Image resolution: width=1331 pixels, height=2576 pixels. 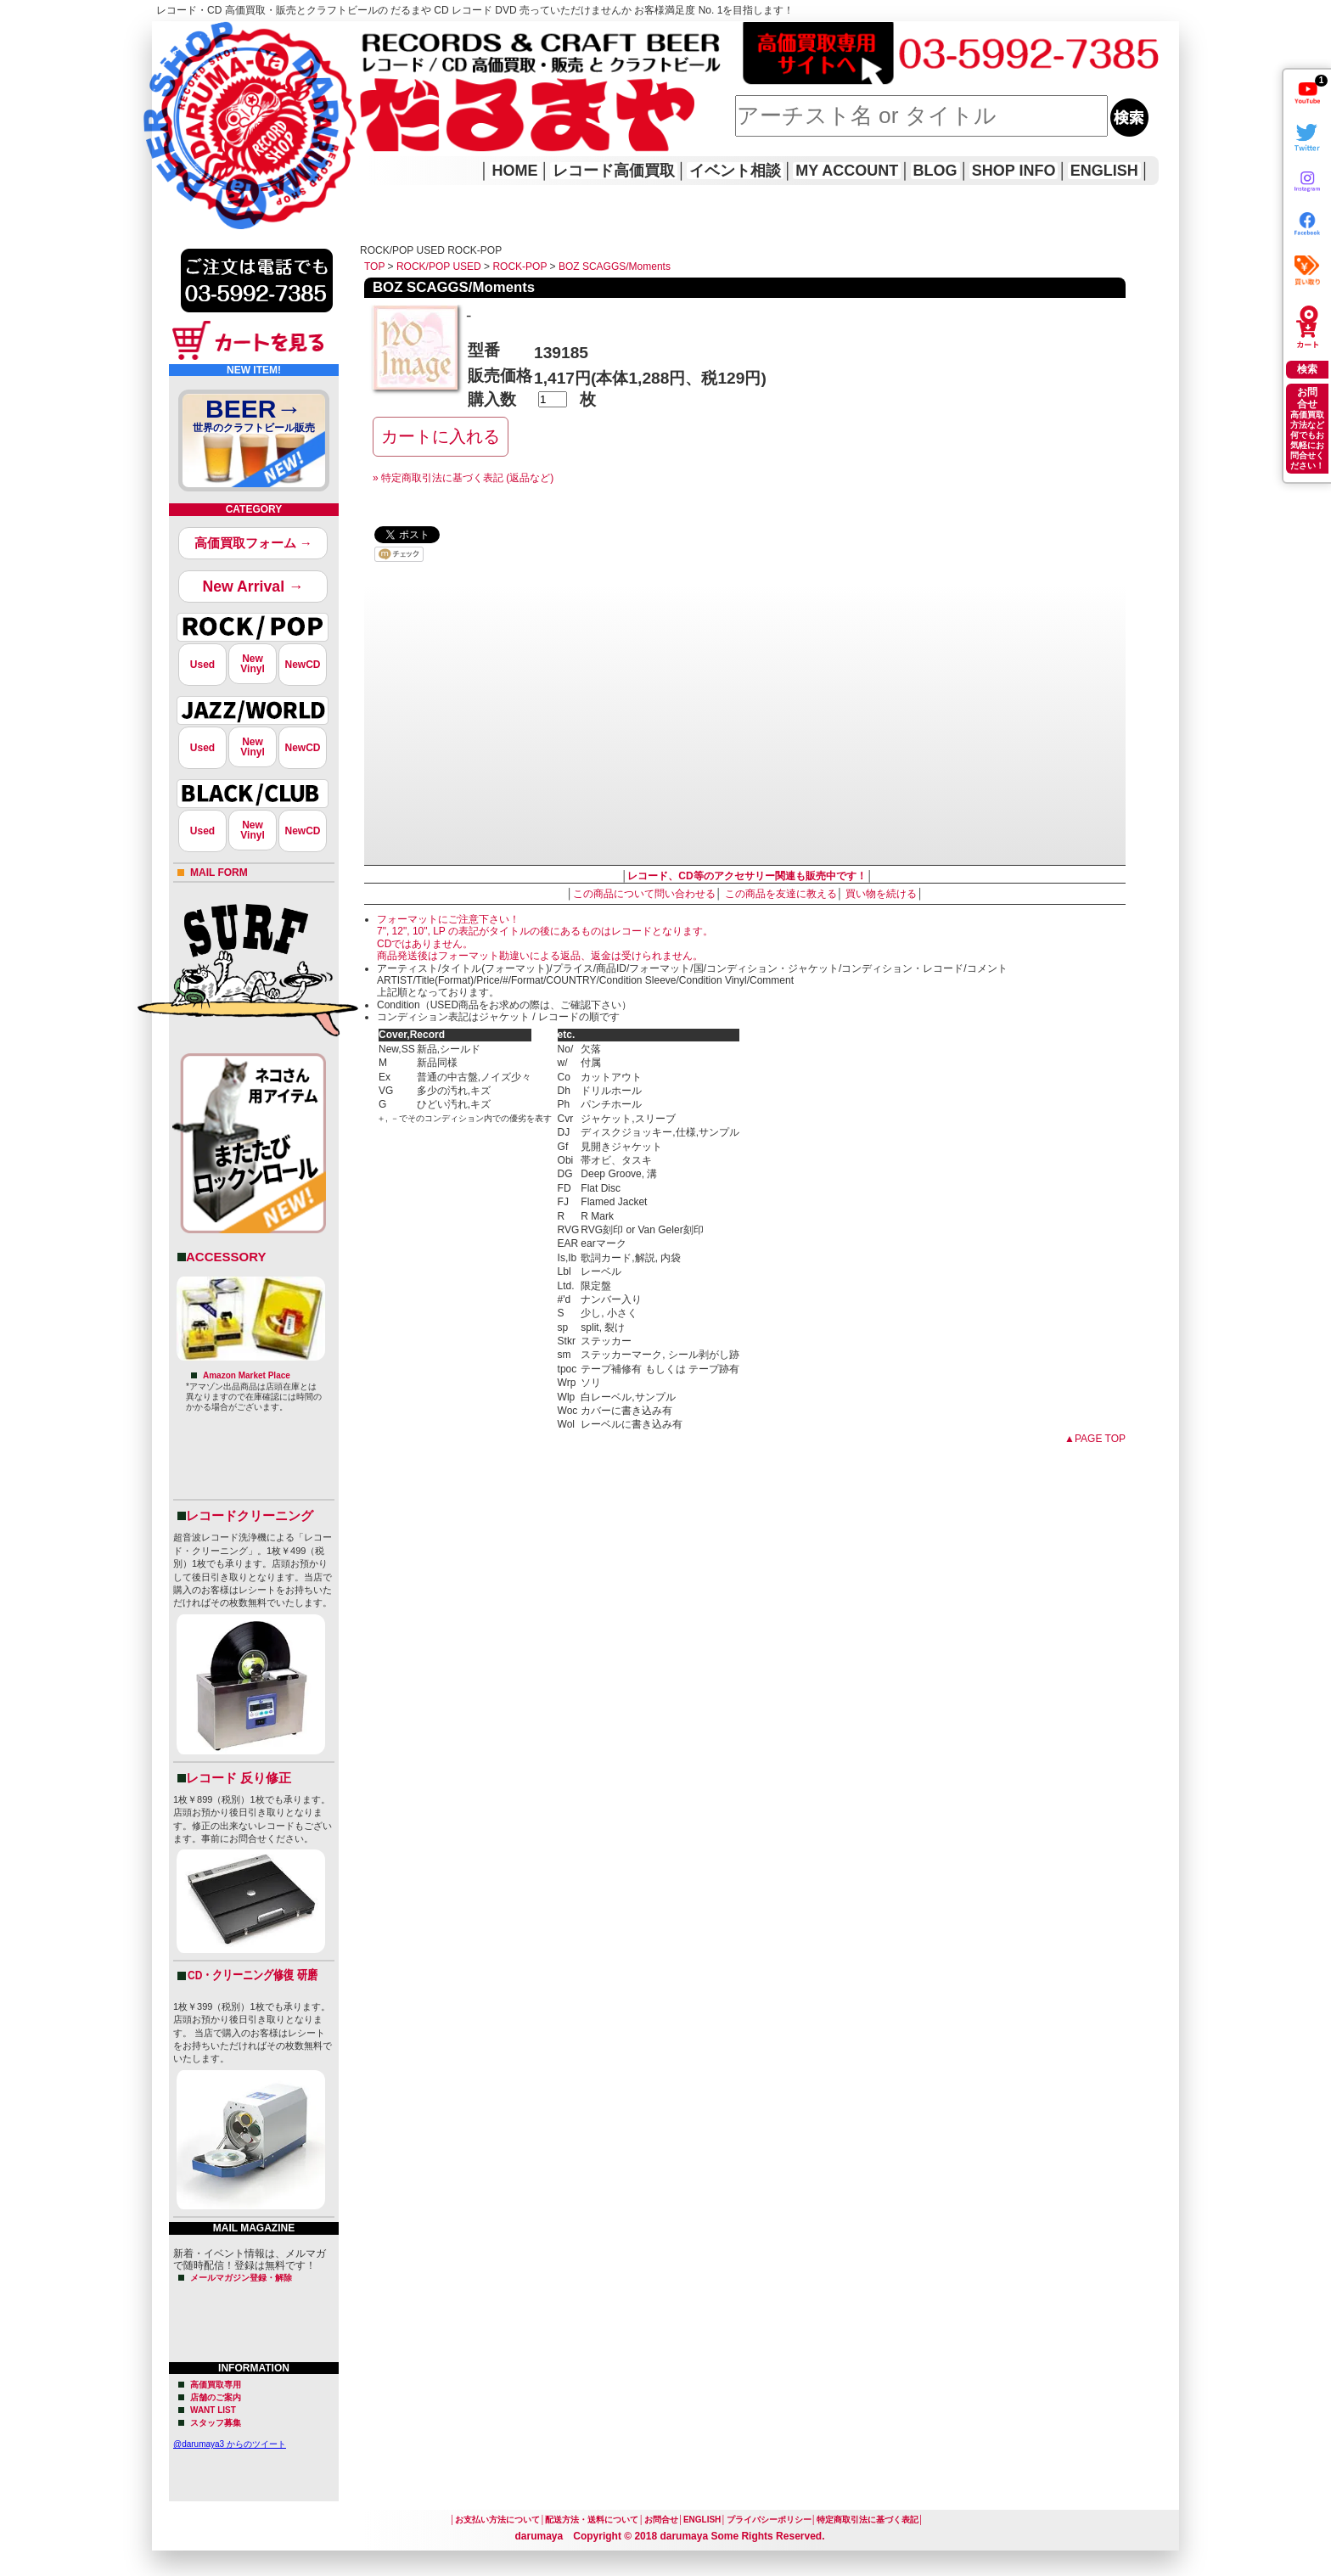 What do you see at coordinates (497, 2519) in the screenshot?
I see `お支払い方法について` at bounding box center [497, 2519].